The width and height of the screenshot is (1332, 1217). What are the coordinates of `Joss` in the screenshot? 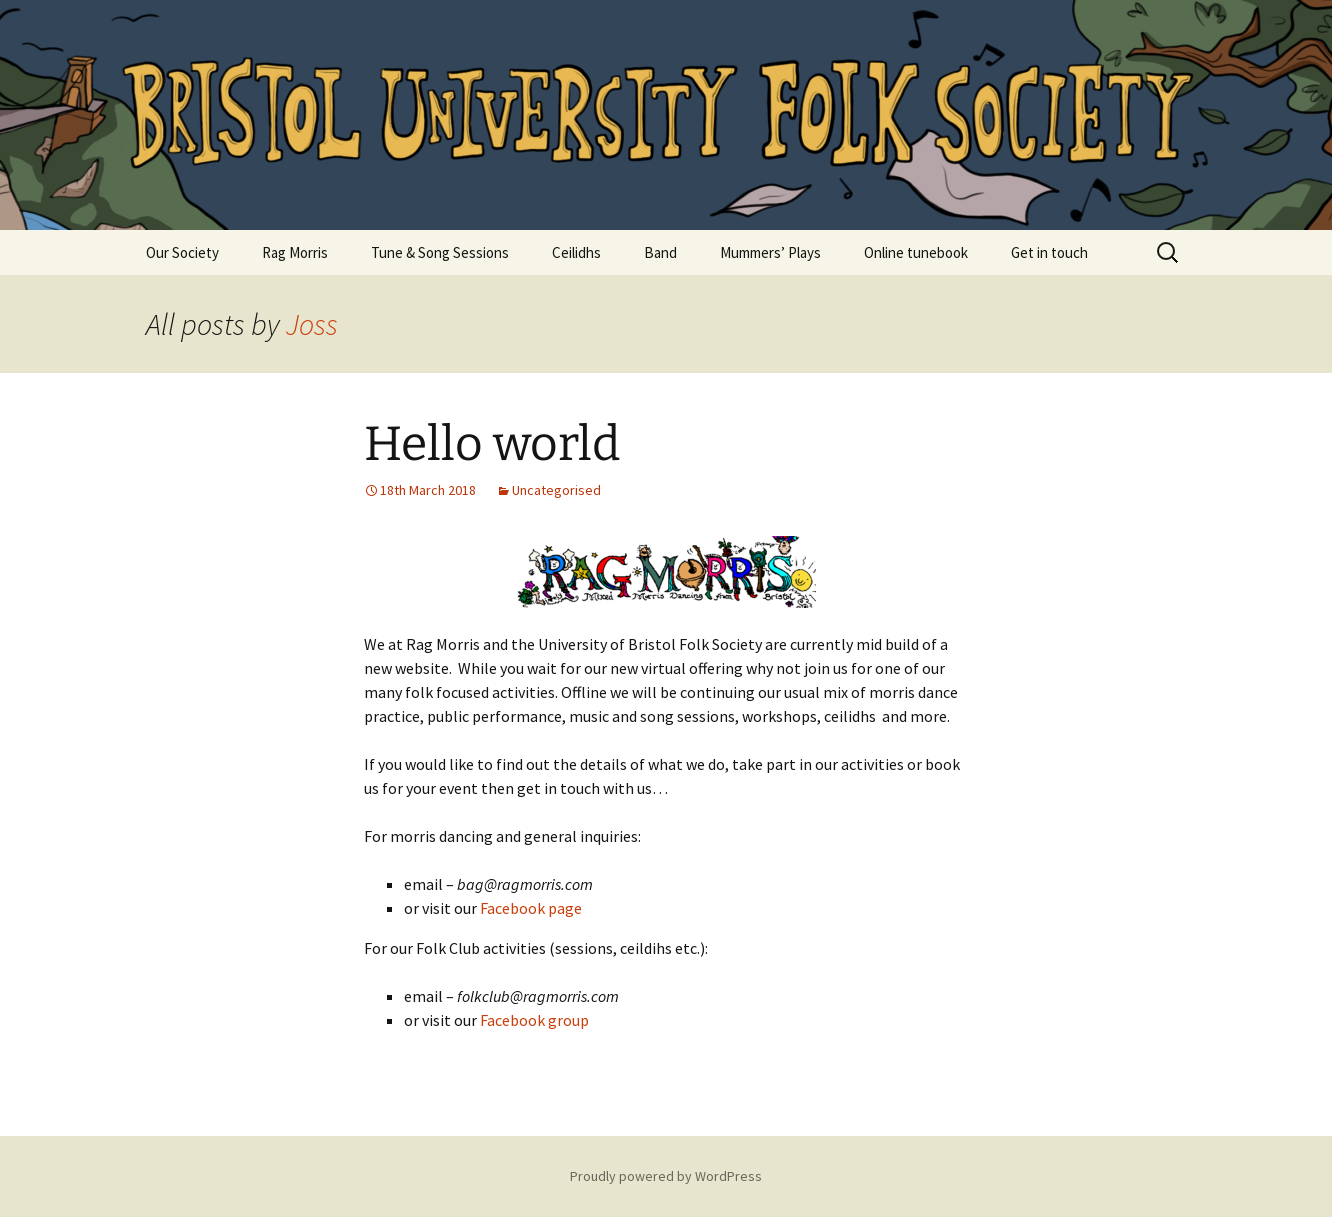 It's located at (312, 324).